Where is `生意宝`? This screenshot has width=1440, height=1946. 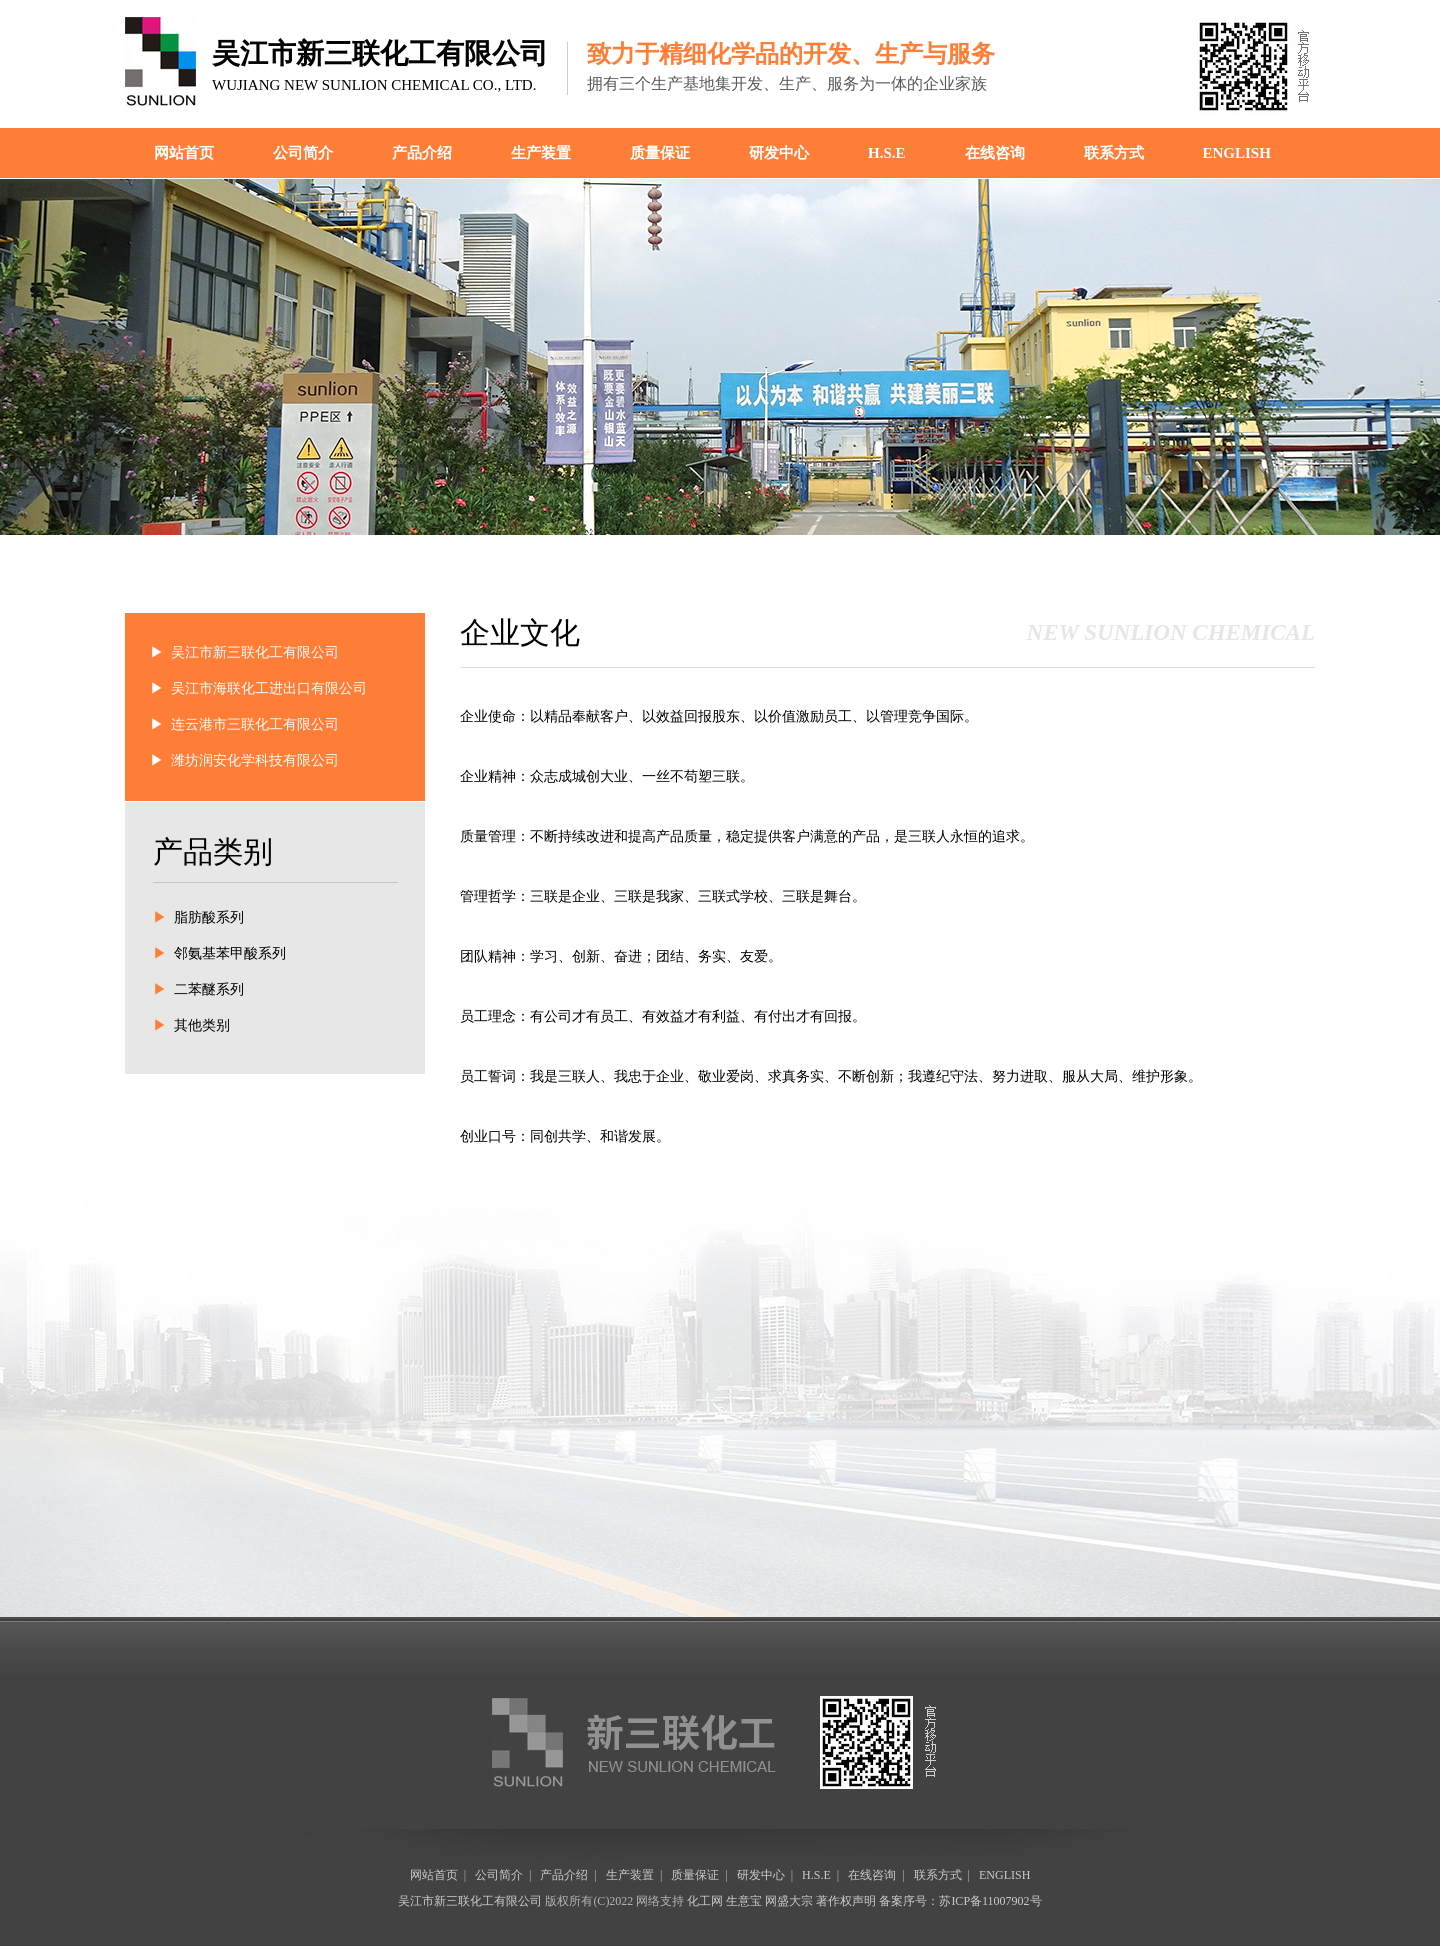 生意宝 is located at coordinates (744, 1901).